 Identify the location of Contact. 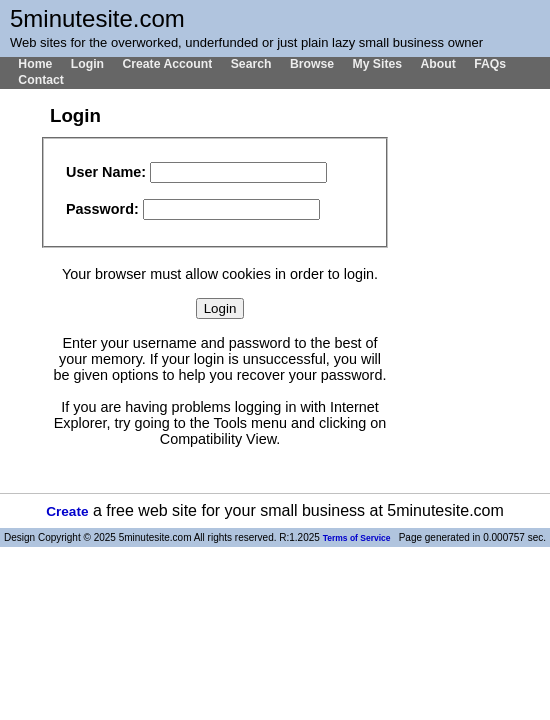
(41, 80).